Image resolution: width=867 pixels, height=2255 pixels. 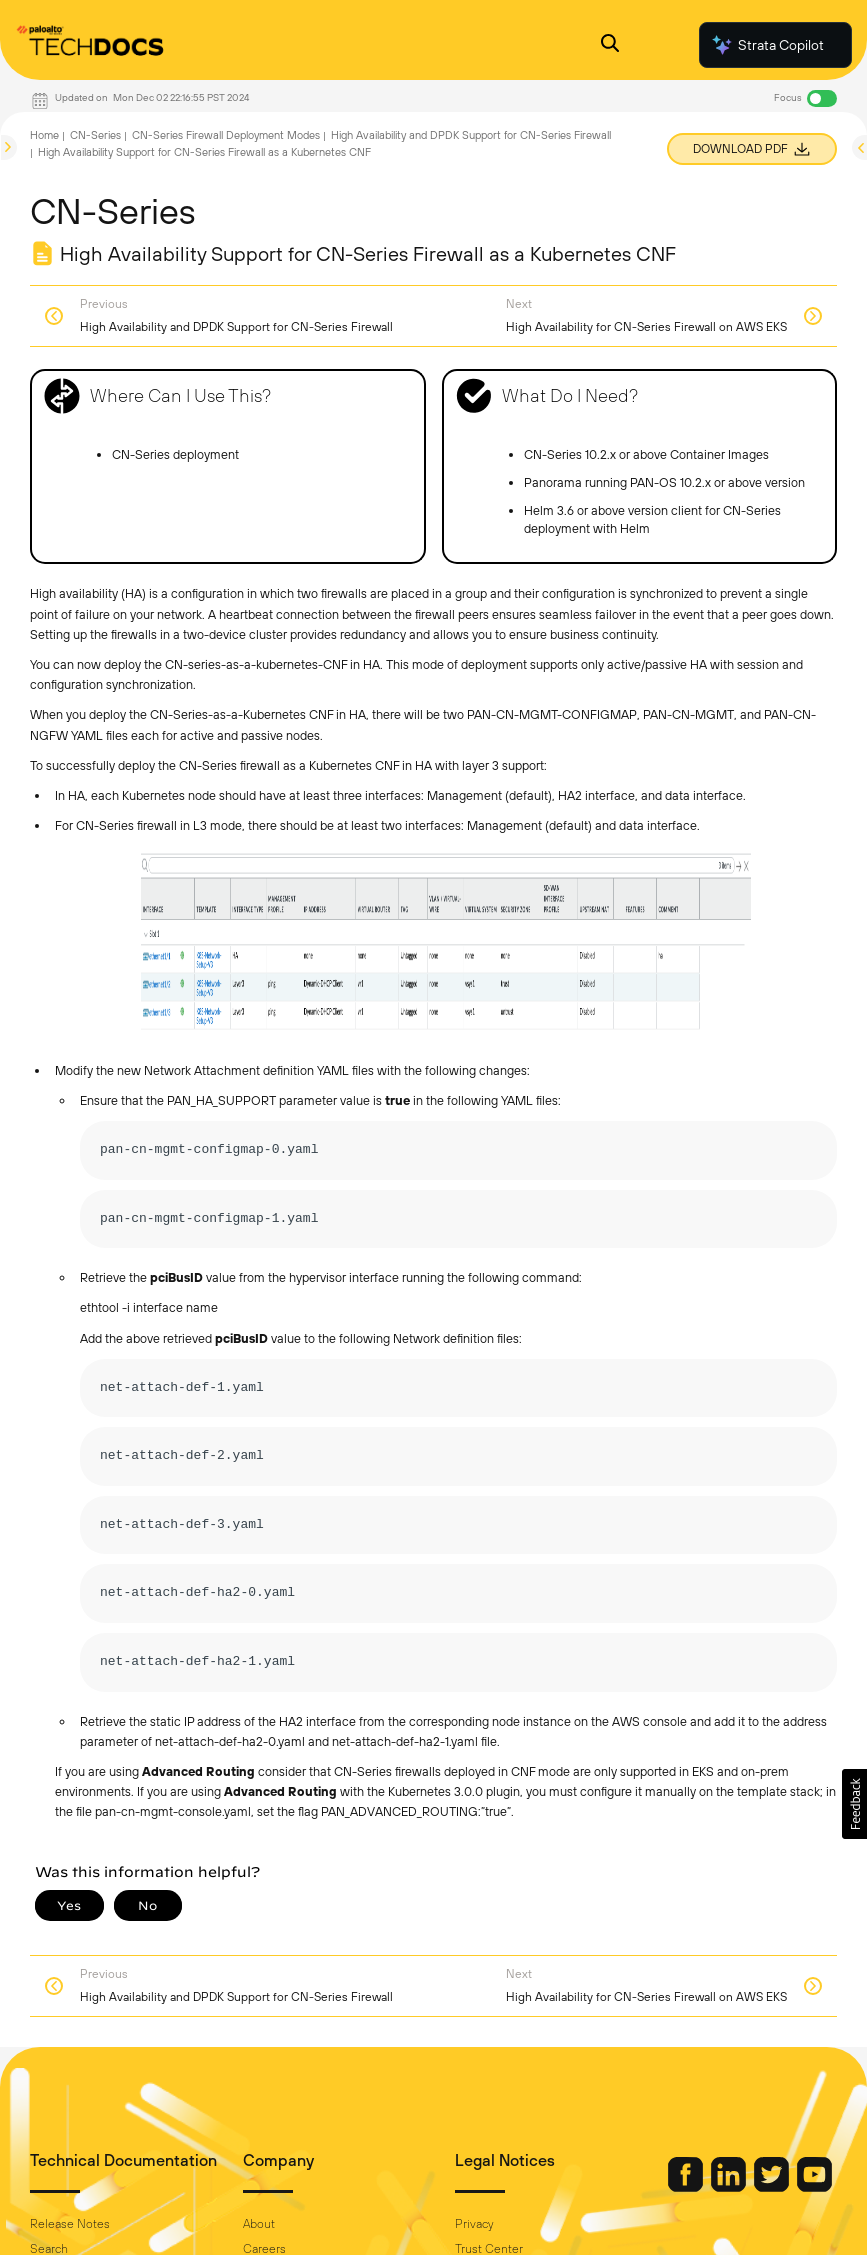 I want to click on CN-Series, so click(x=95, y=135).